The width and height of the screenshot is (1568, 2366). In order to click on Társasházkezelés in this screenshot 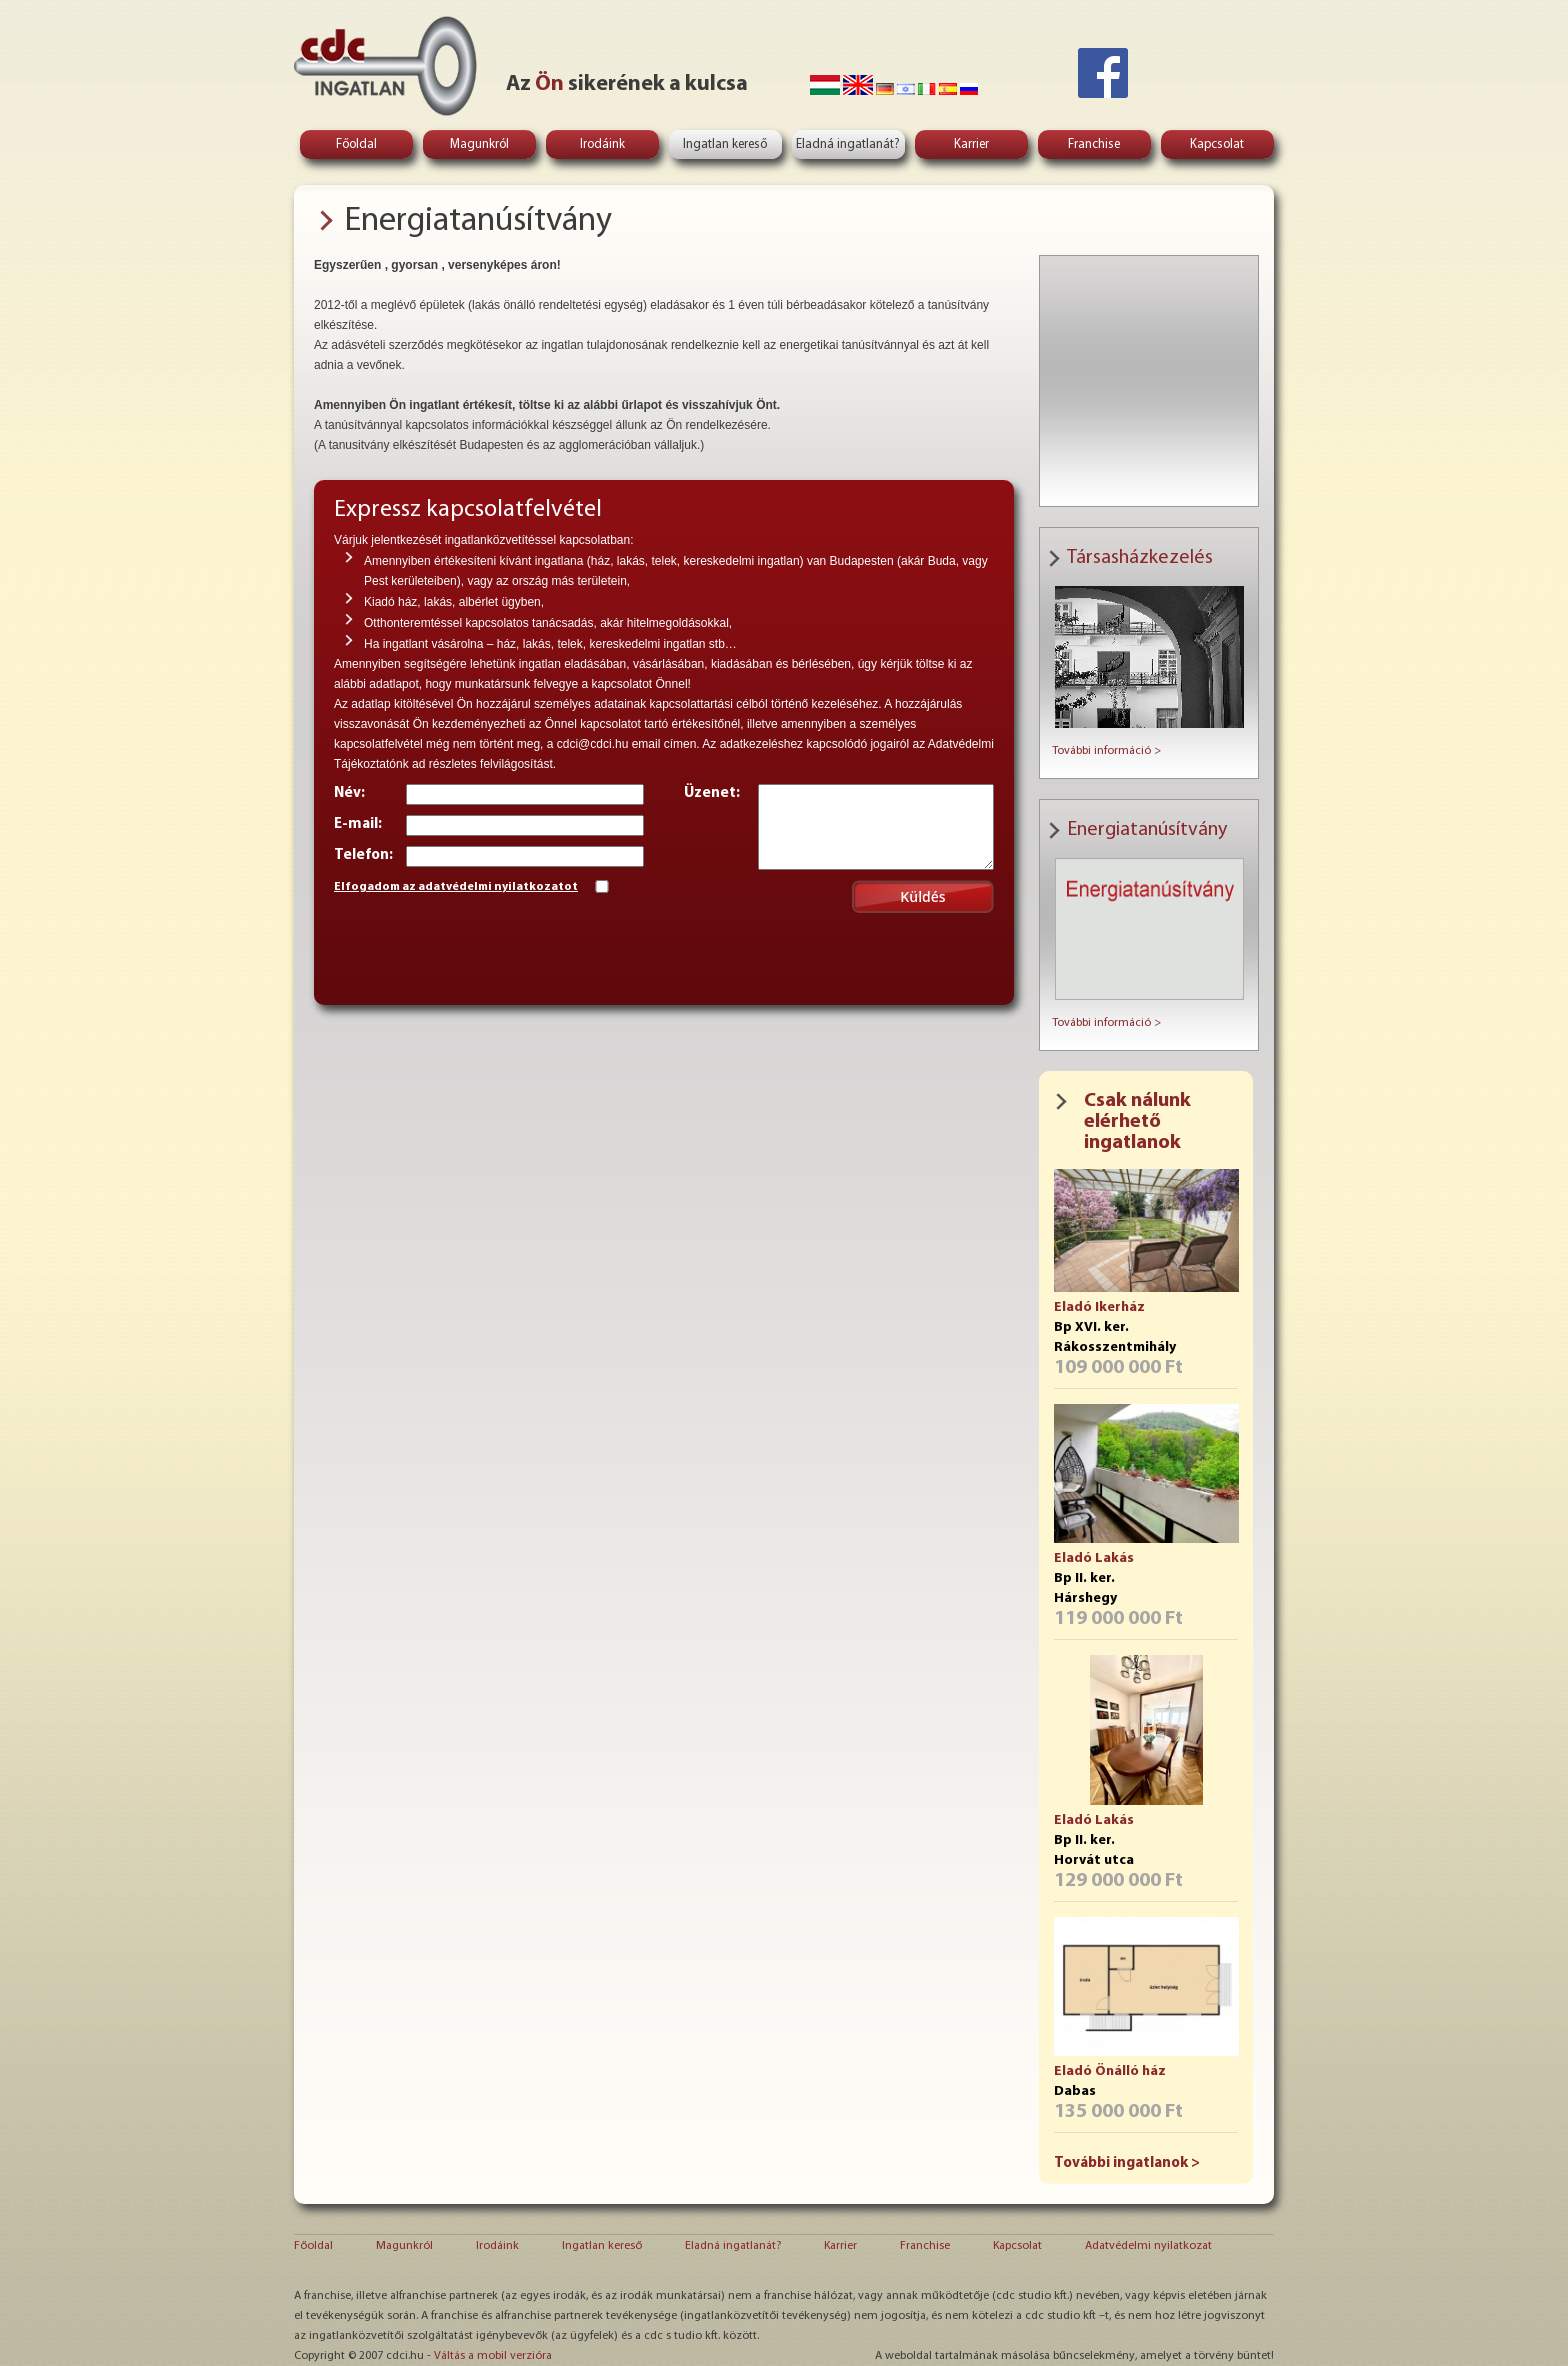, I will do `click(1140, 558)`.